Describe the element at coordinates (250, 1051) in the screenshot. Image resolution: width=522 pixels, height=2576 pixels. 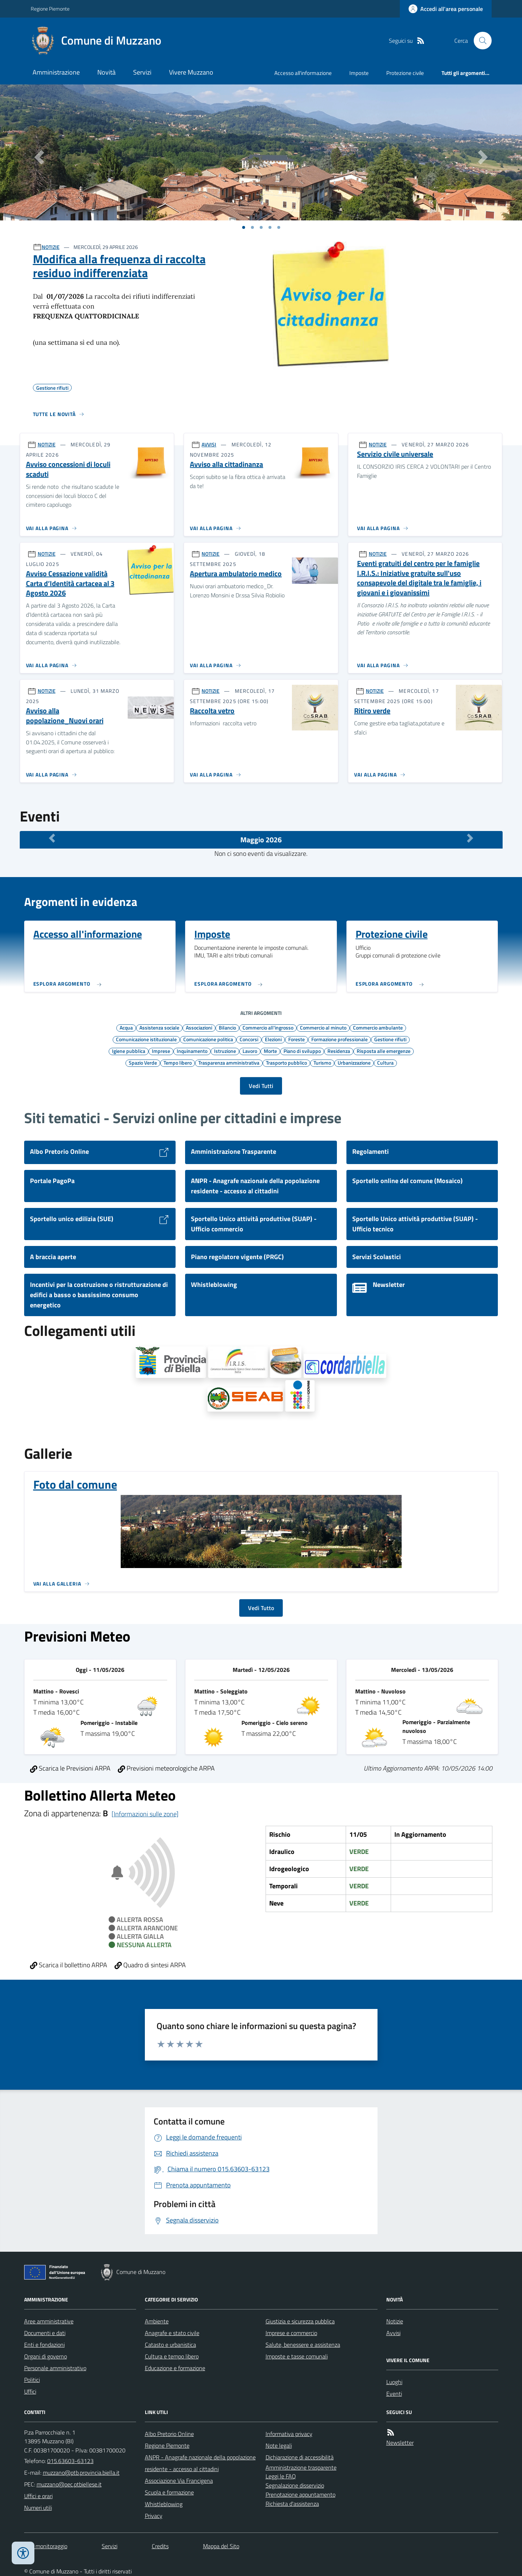
I see `Lavoro` at that location.